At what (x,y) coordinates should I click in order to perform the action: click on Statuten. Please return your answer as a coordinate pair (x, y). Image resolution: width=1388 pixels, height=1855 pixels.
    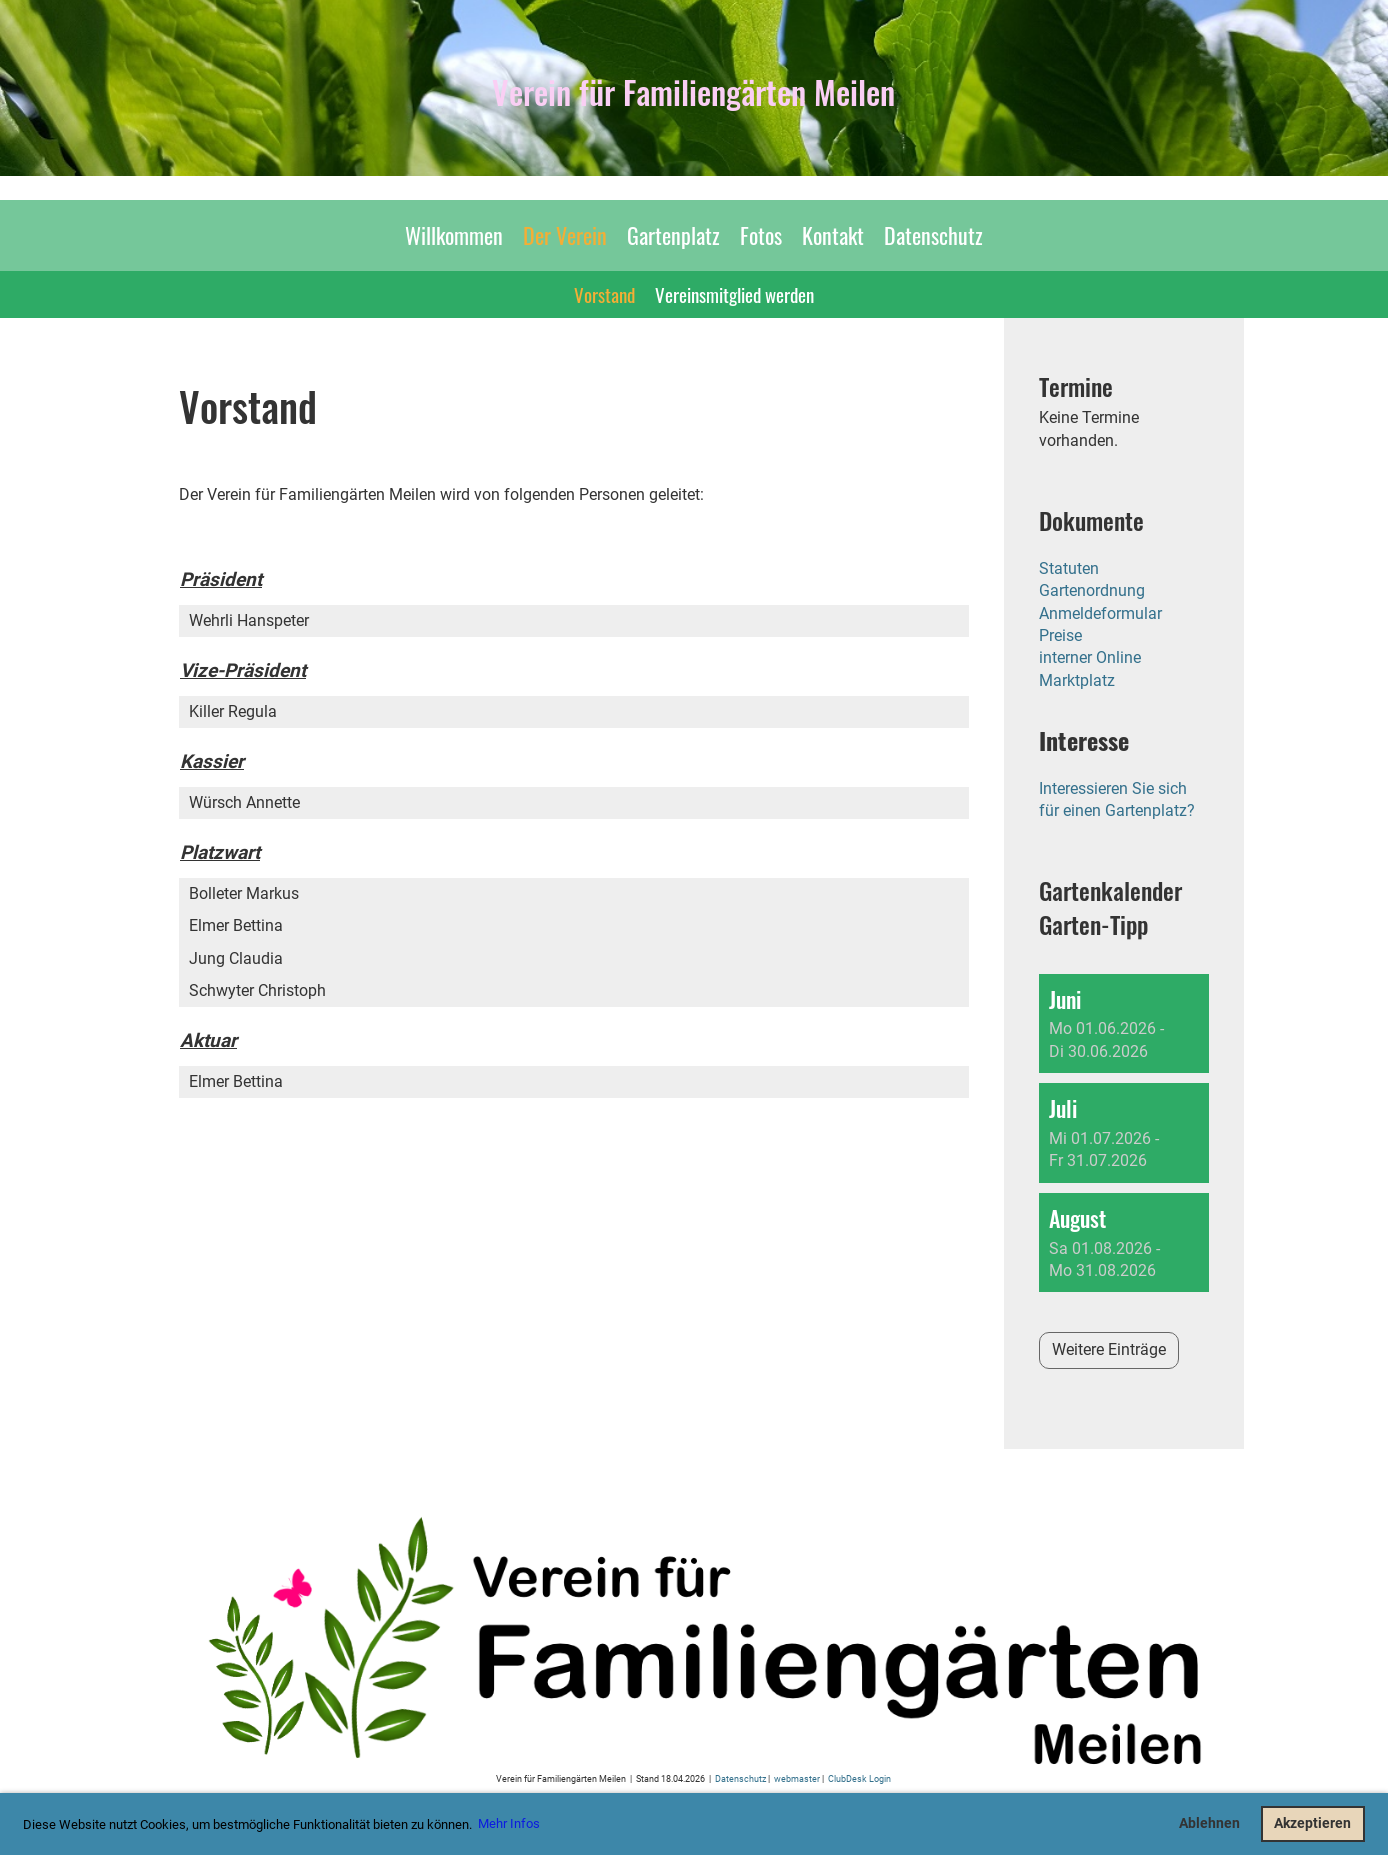
    Looking at the image, I should click on (1069, 568).